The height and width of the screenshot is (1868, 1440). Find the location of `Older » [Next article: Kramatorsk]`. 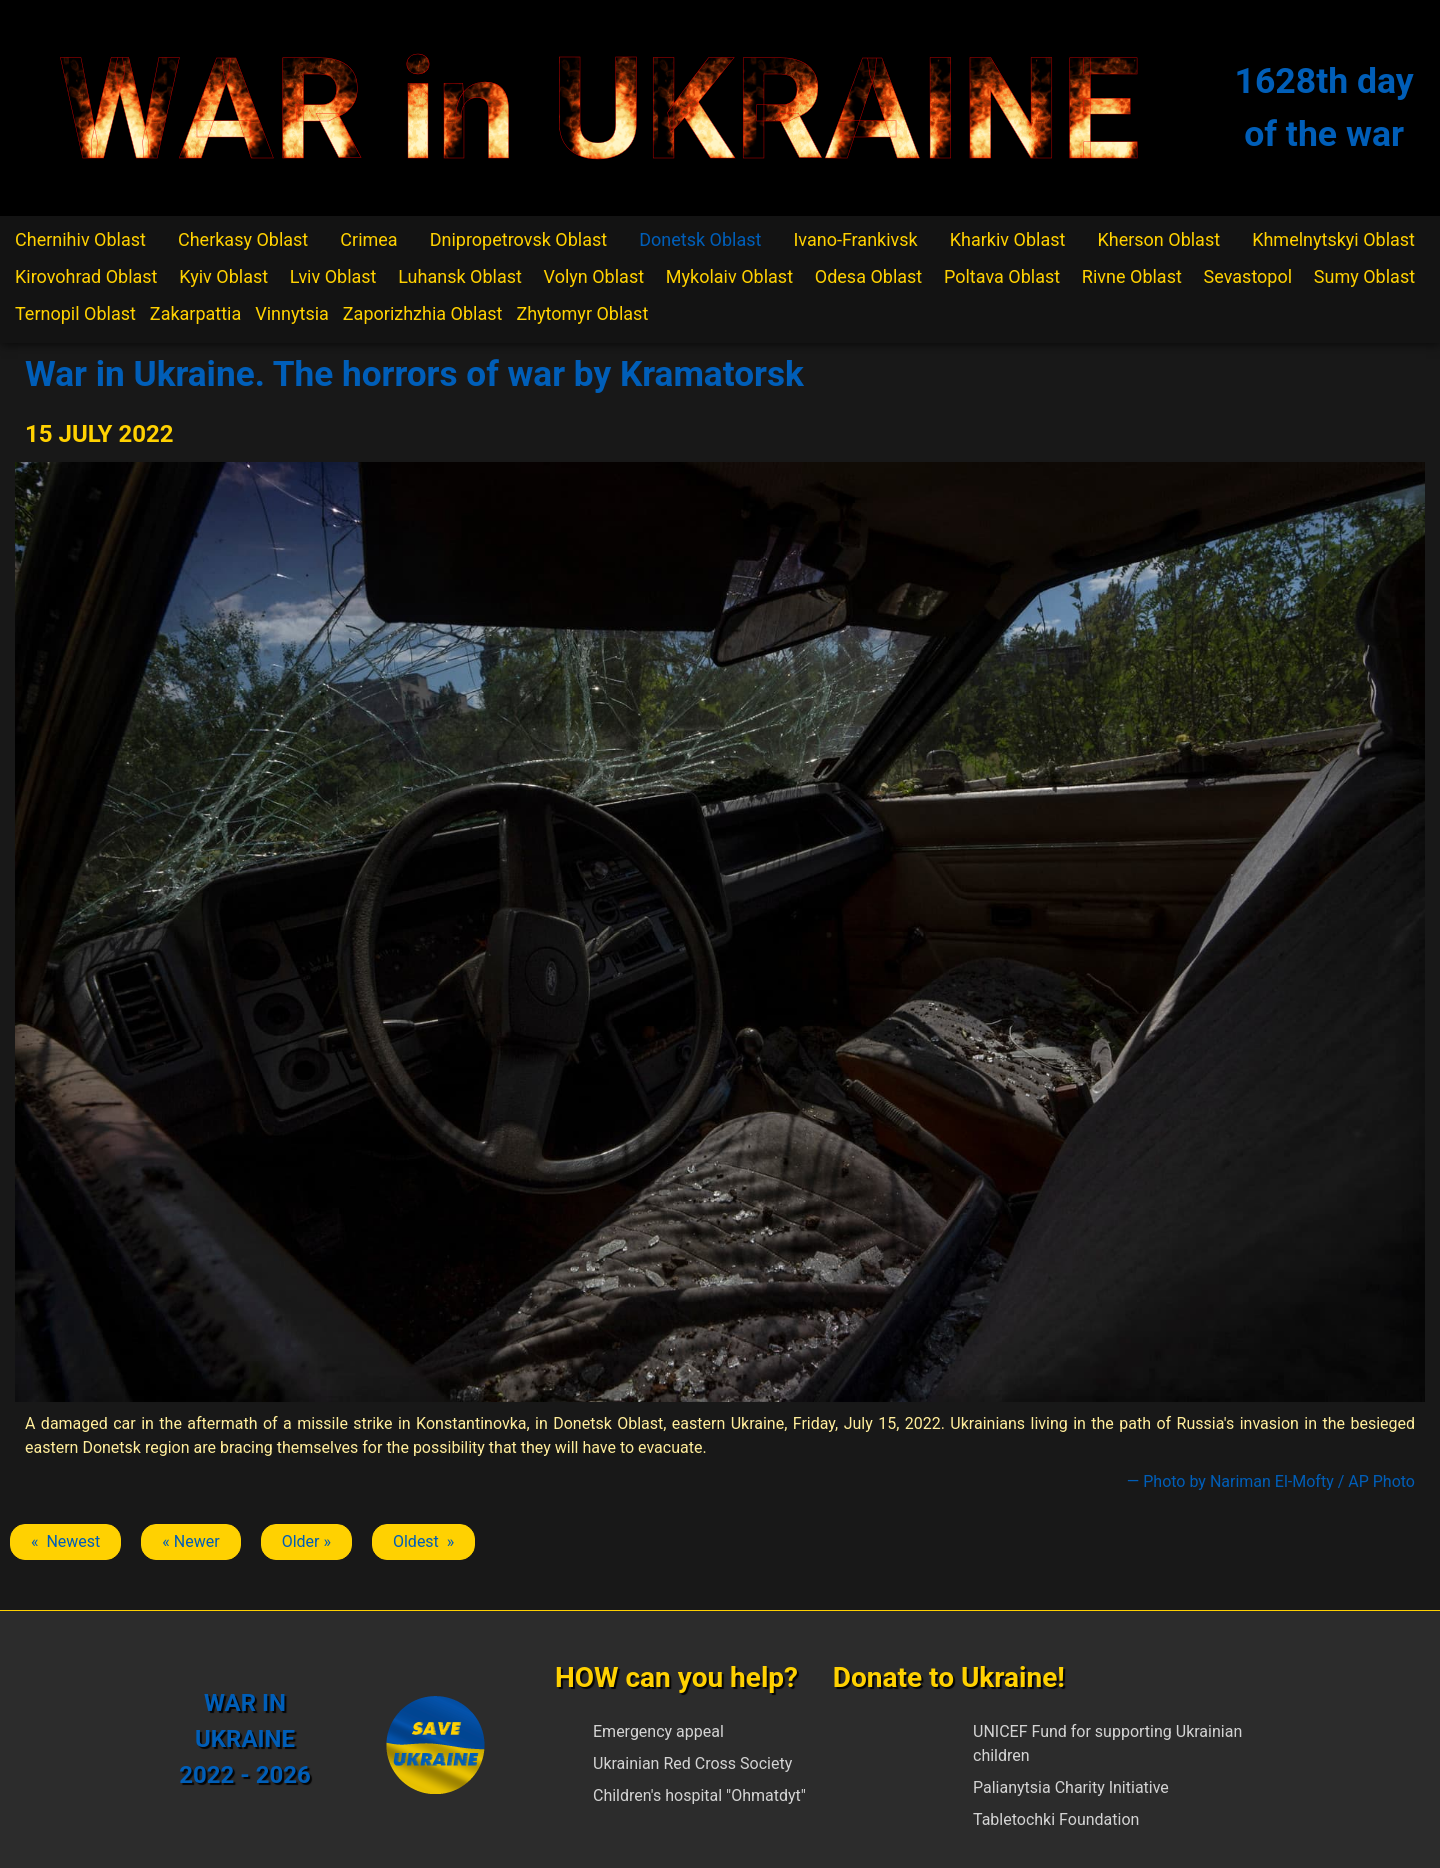

Older » [Next article: Kramatorsk] is located at coordinates (306, 1541).